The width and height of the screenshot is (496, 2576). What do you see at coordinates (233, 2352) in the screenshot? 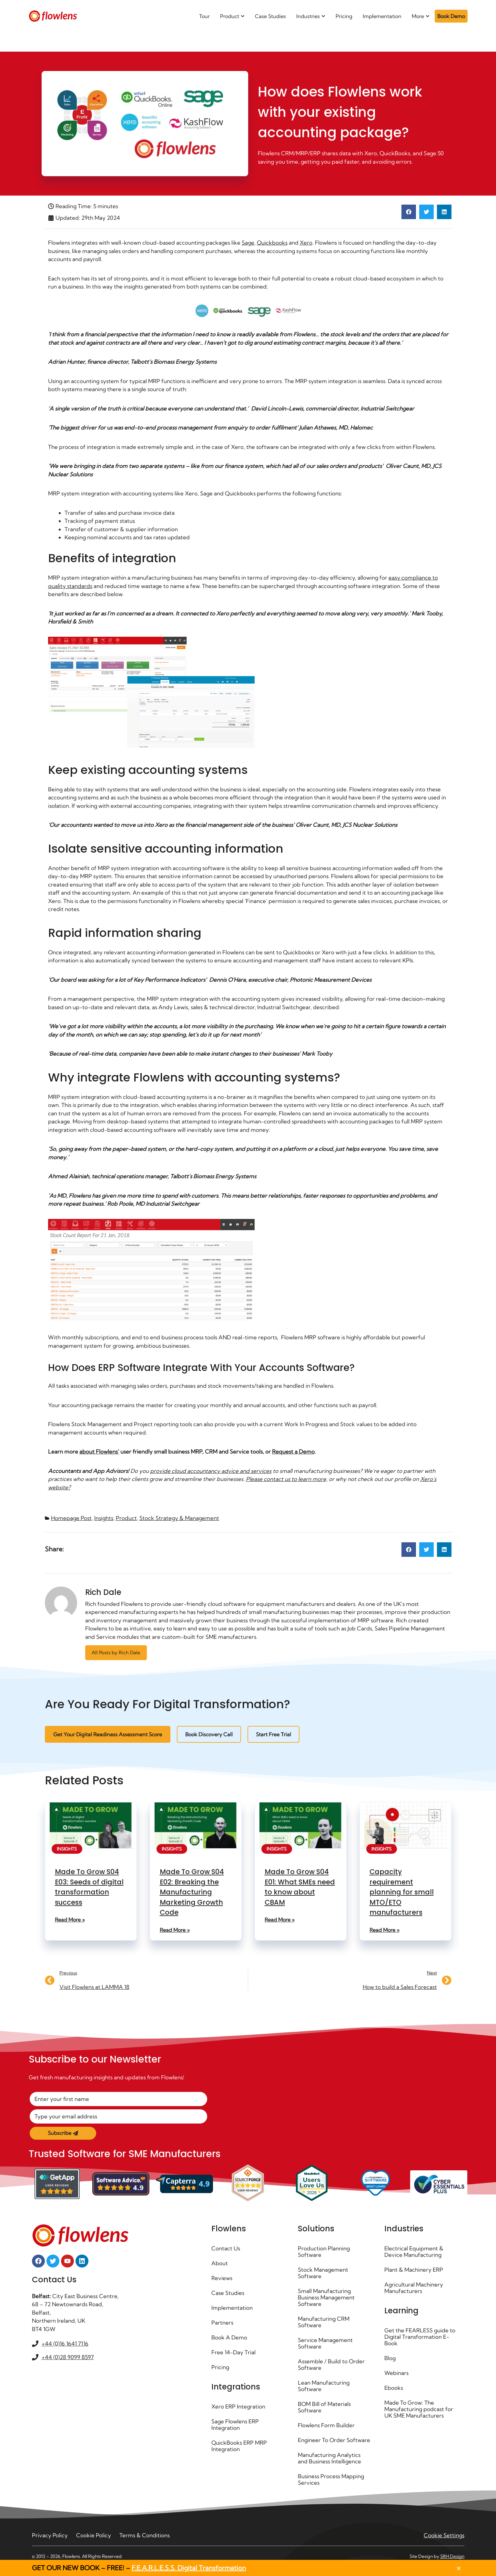
I see `Free 14-Day Trial` at bounding box center [233, 2352].